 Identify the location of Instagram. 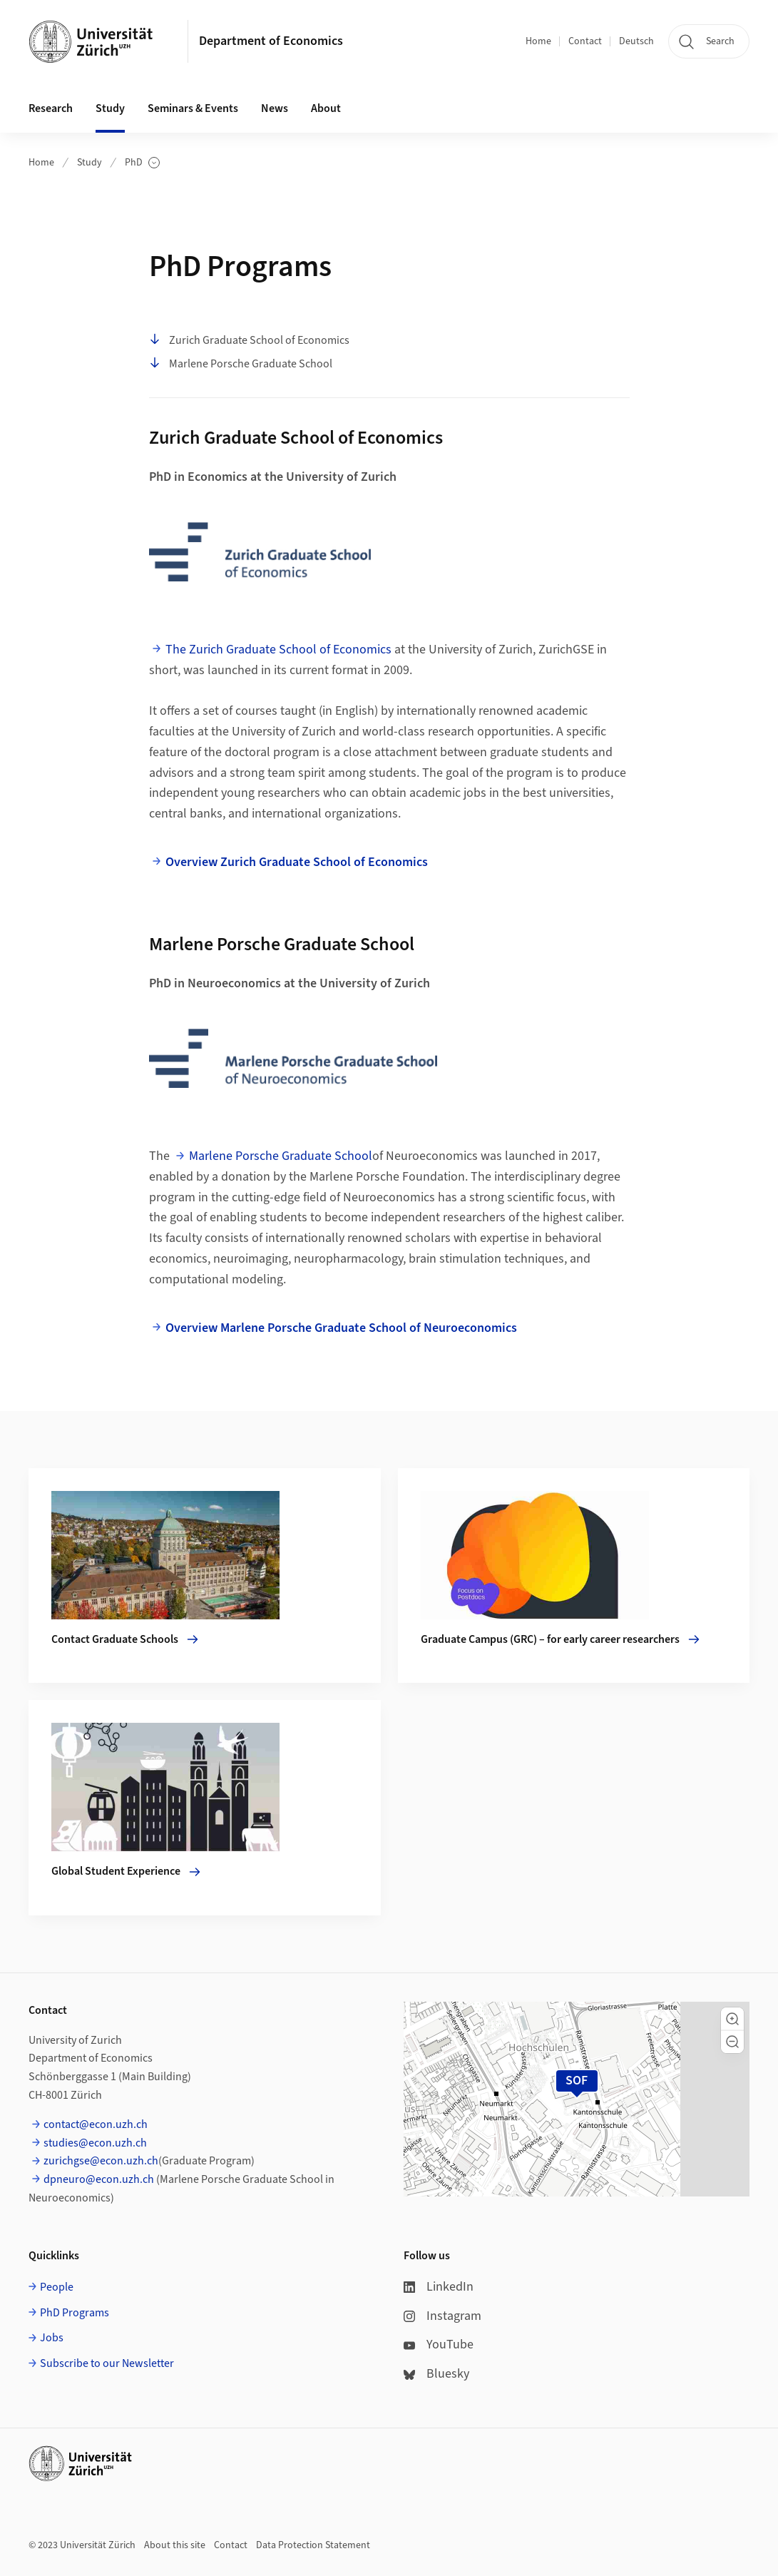
(442, 2316).